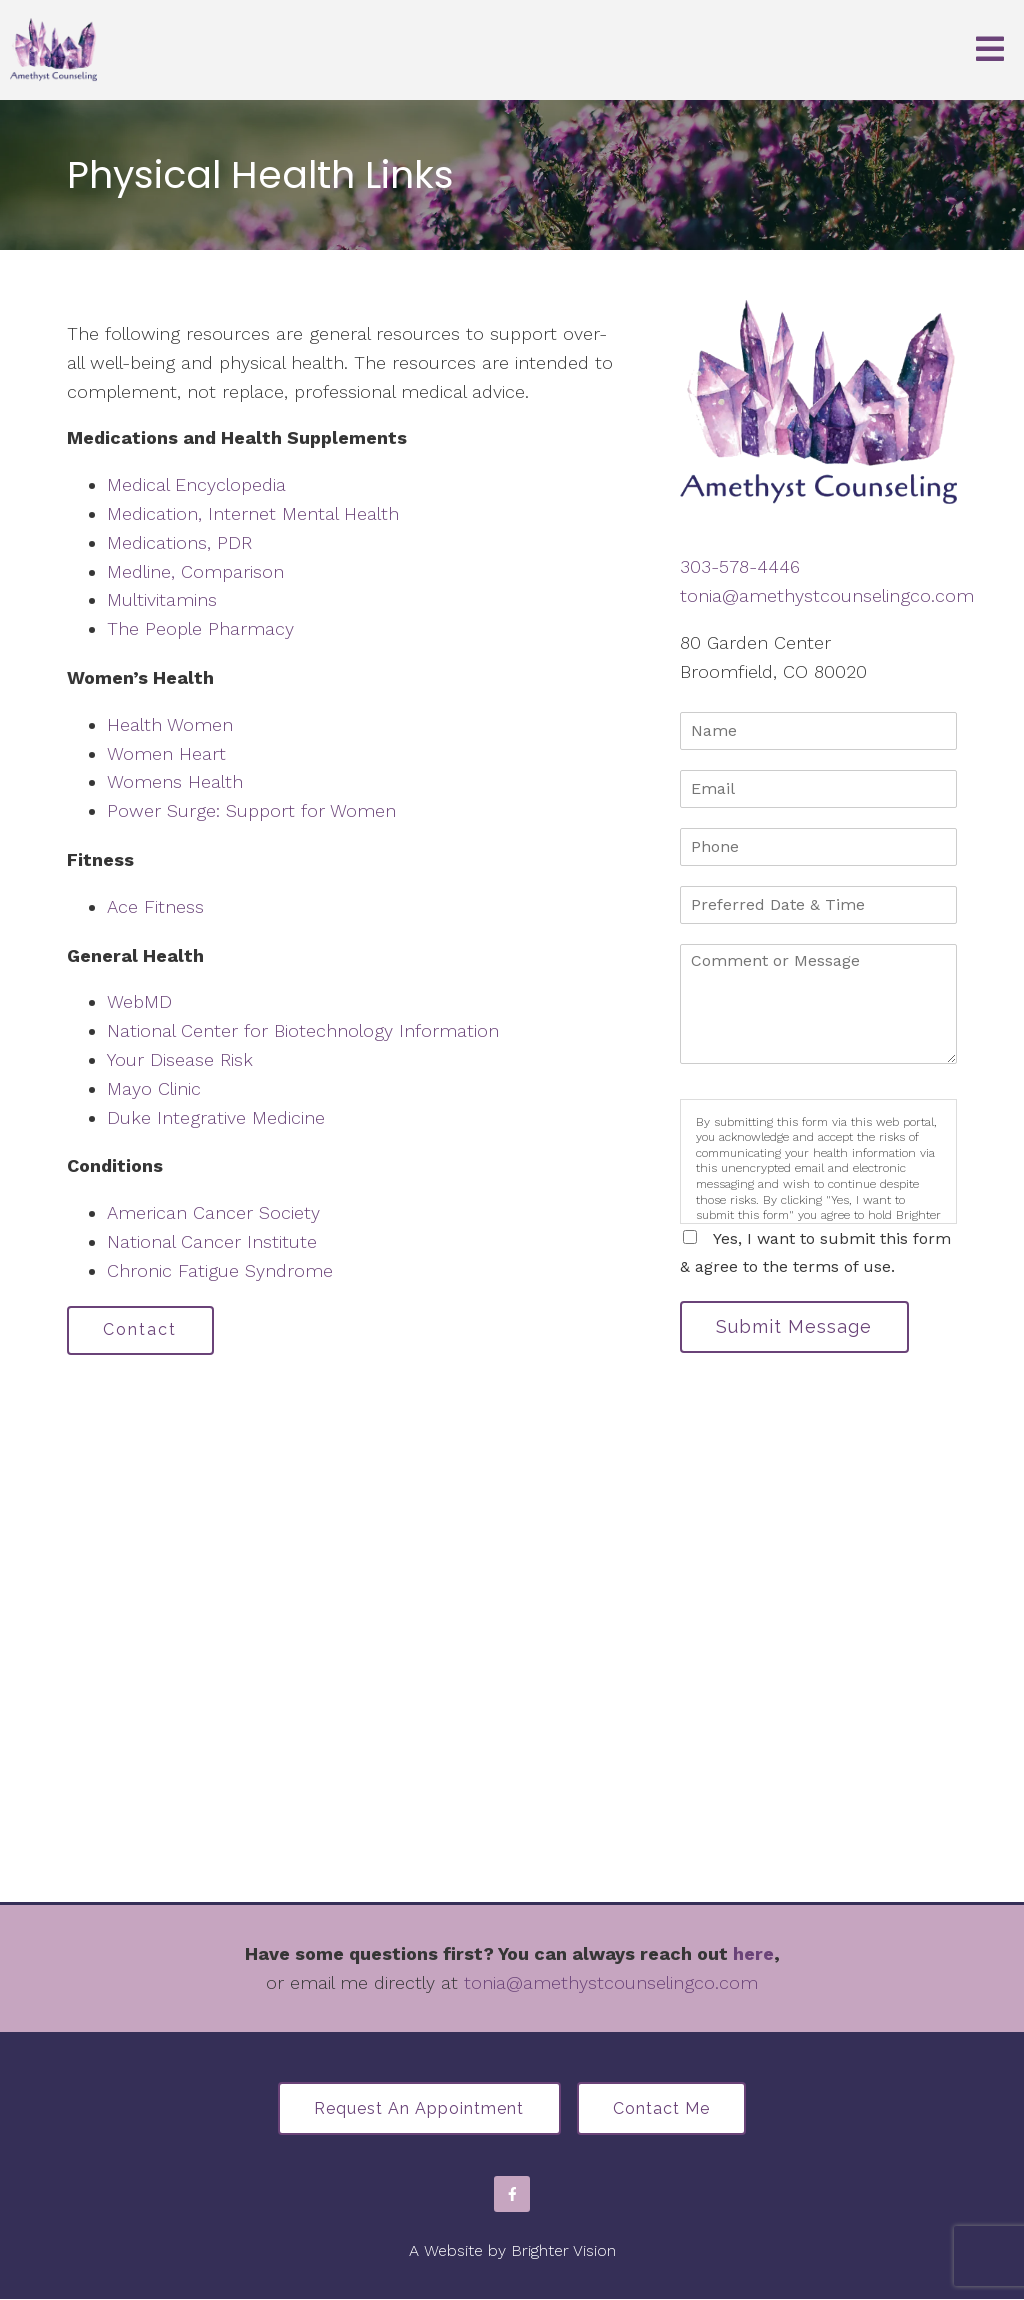 This screenshot has height=2300, width=1024. Describe the element at coordinates (563, 2251) in the screenshot. I see `Brighter Vision` at that location.